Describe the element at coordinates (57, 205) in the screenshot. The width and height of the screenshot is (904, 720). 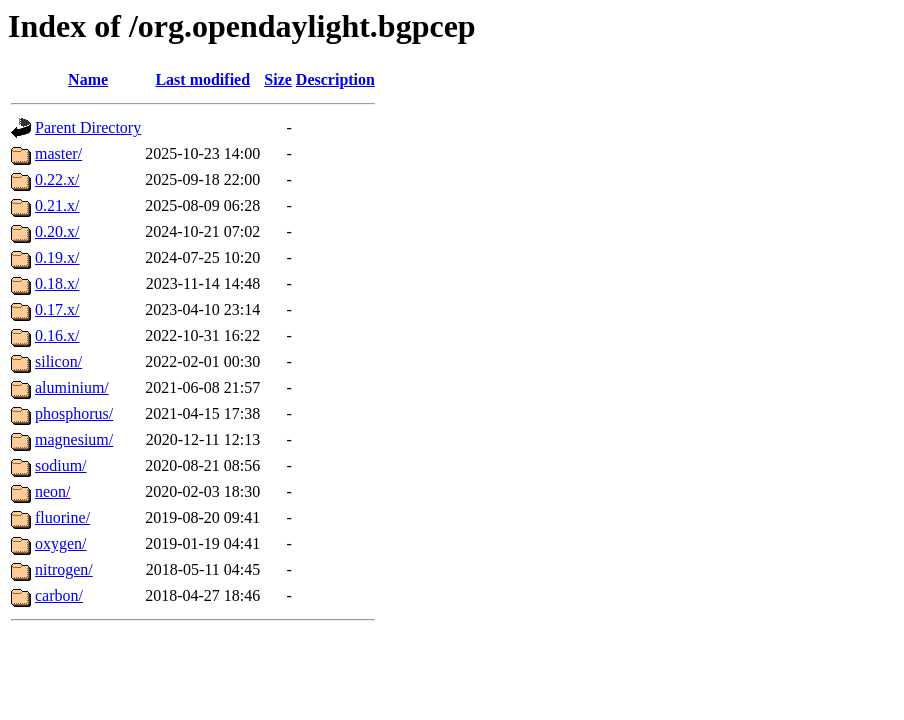
I see `0.21.x/` at that location.